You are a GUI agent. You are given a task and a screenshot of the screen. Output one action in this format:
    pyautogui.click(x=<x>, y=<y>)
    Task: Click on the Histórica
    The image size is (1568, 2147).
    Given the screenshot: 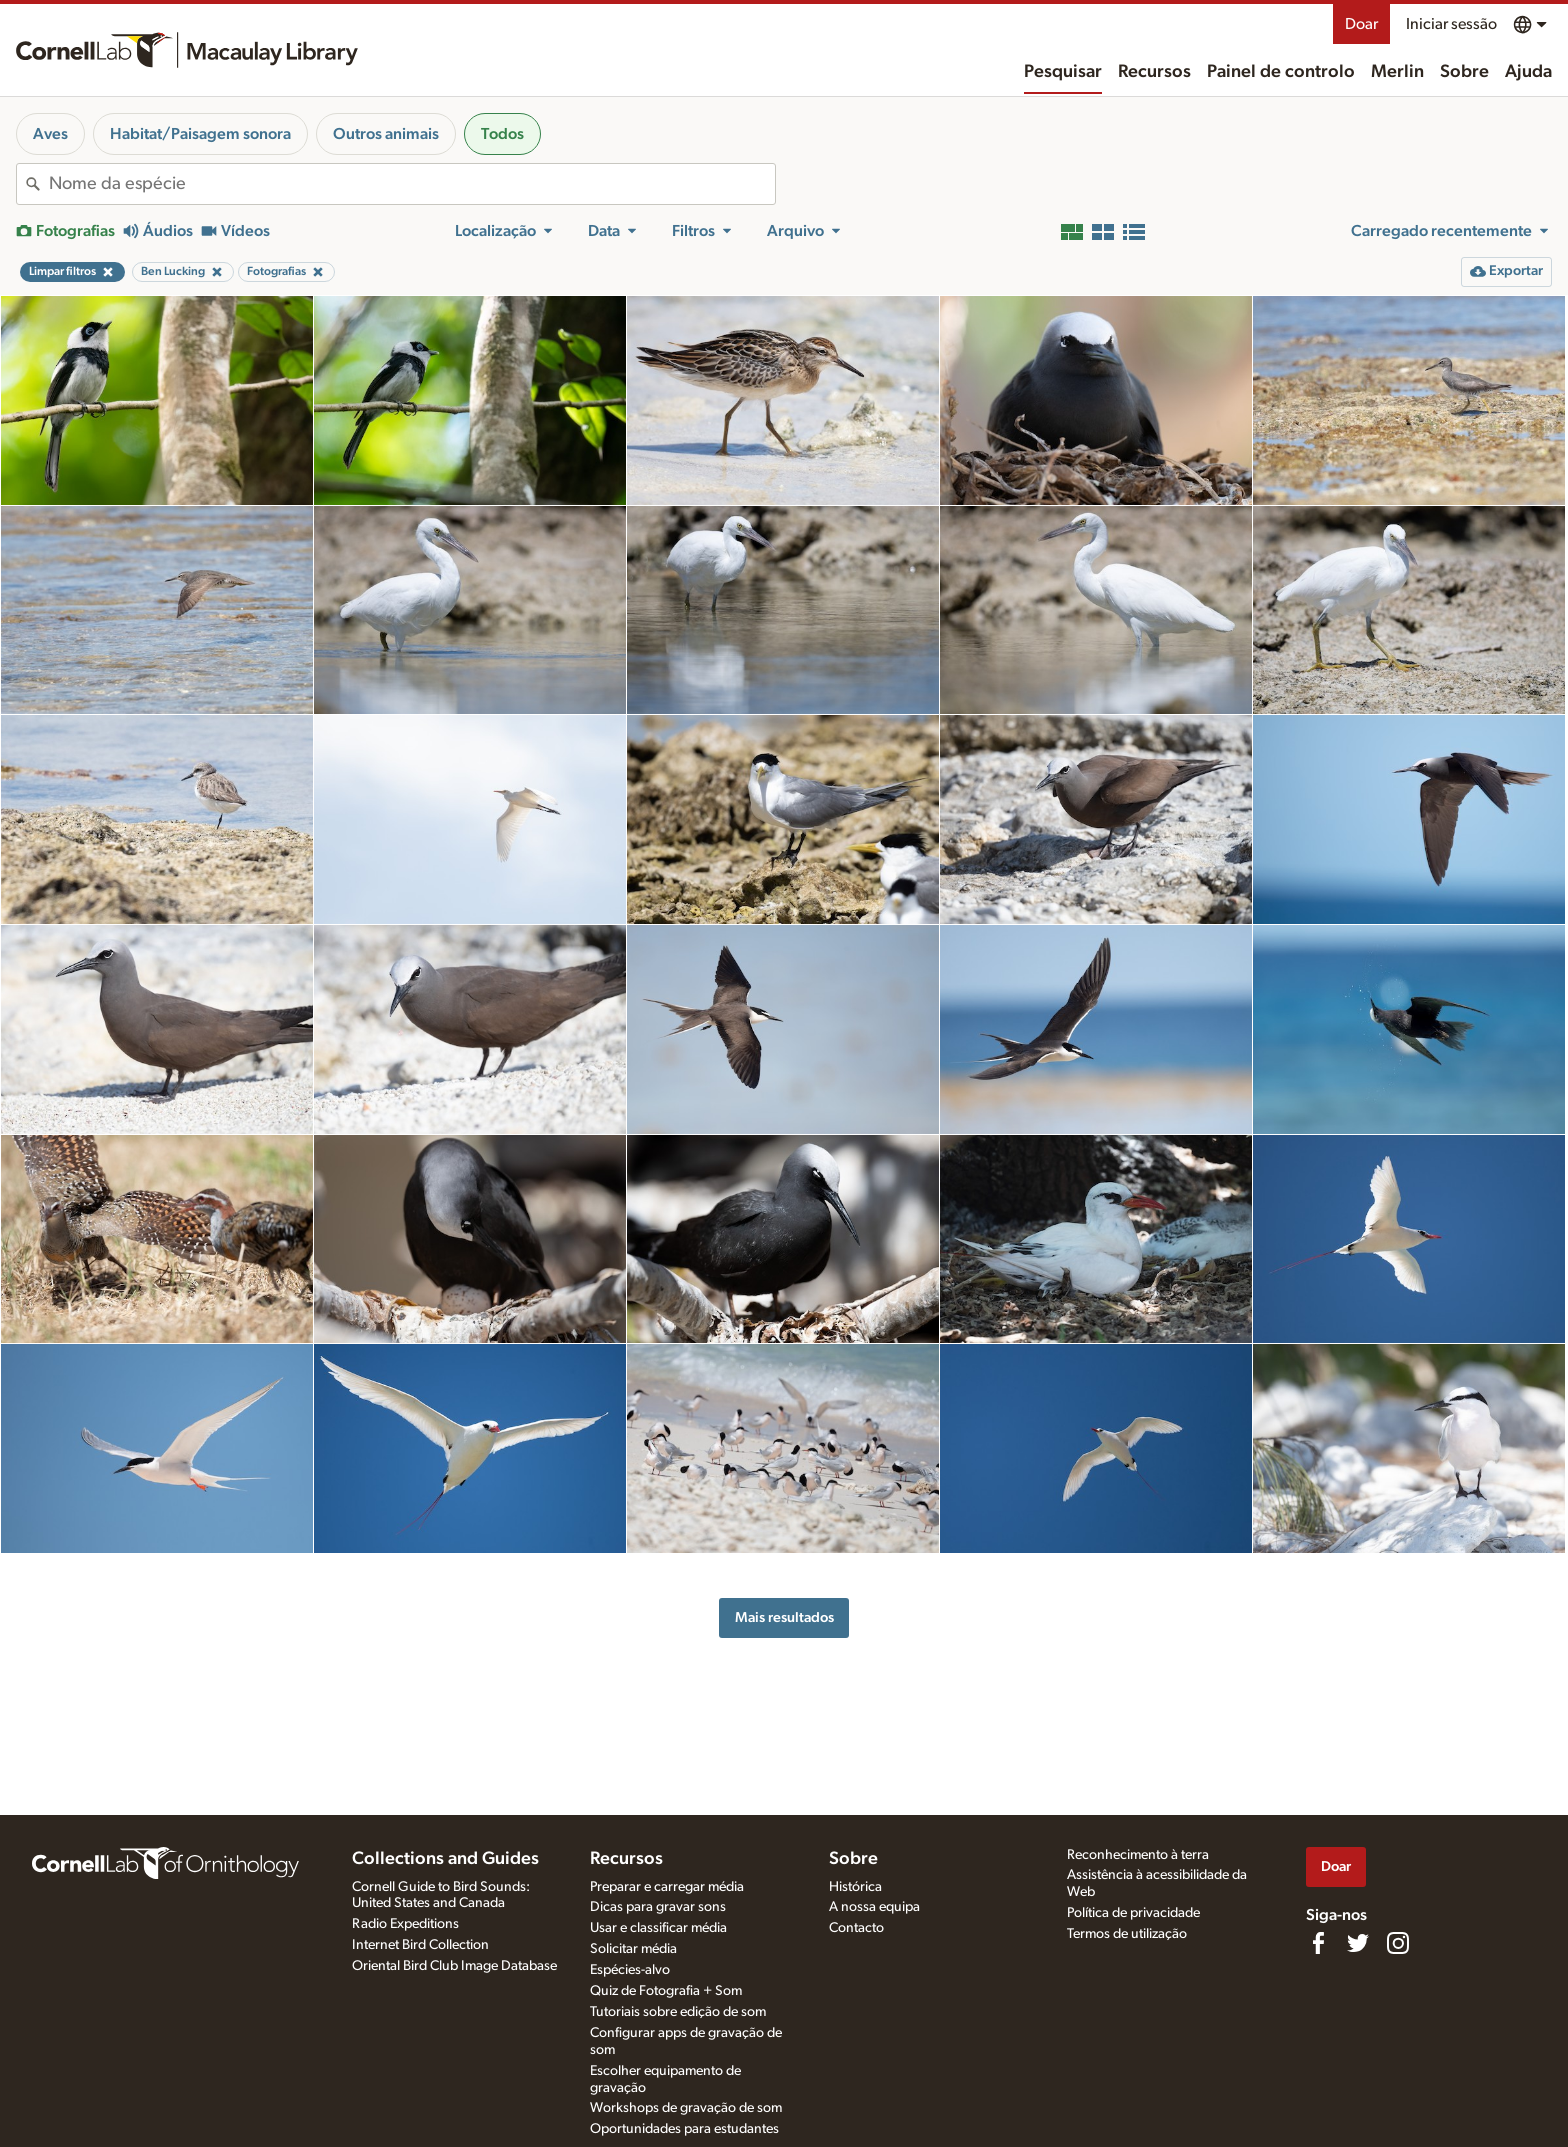 What is the action you would take?
    pyautogui.click(x=855, y=1887)
    